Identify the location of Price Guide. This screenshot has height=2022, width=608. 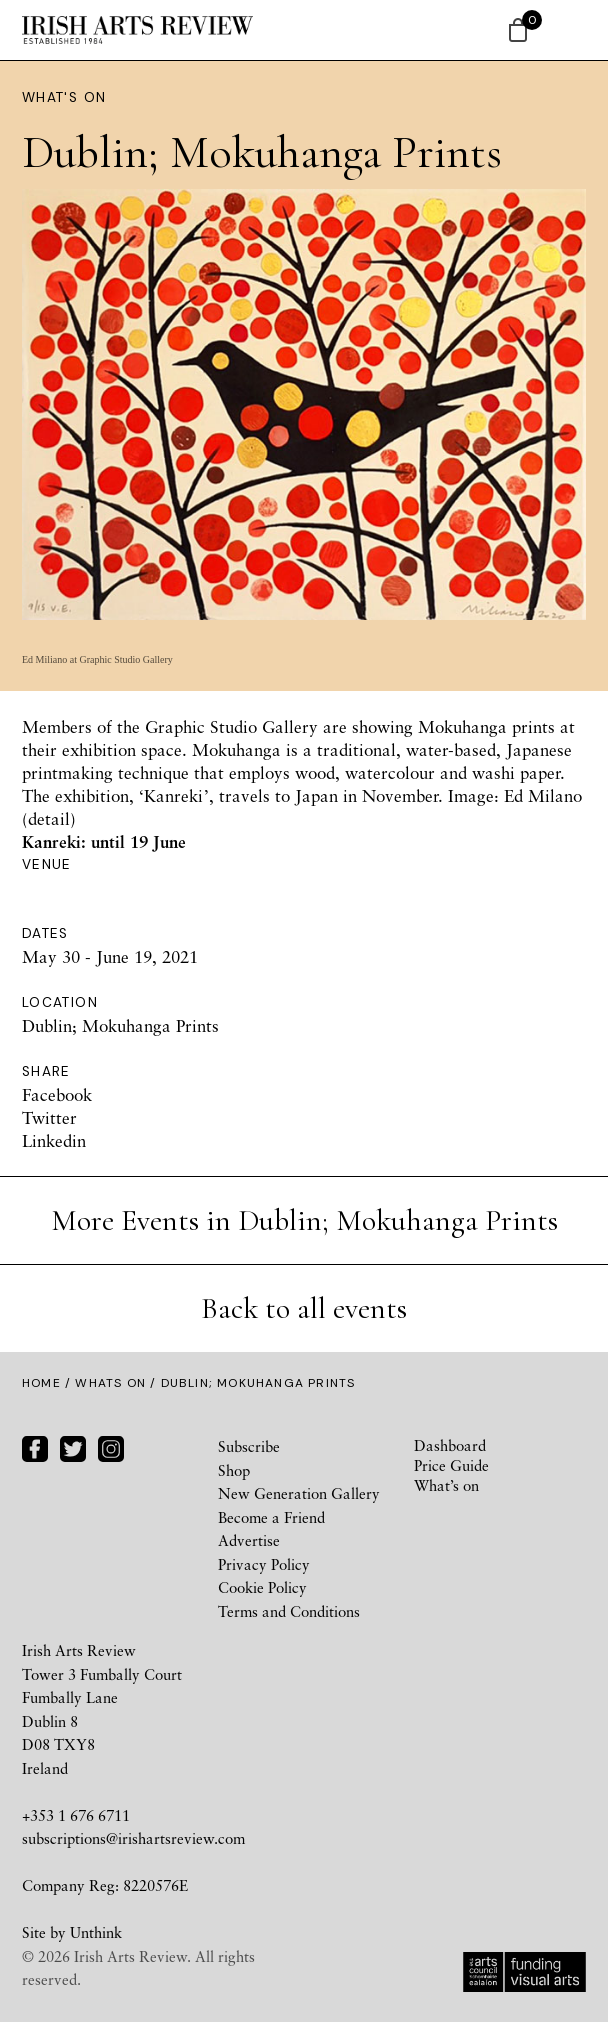
(451, 1465).